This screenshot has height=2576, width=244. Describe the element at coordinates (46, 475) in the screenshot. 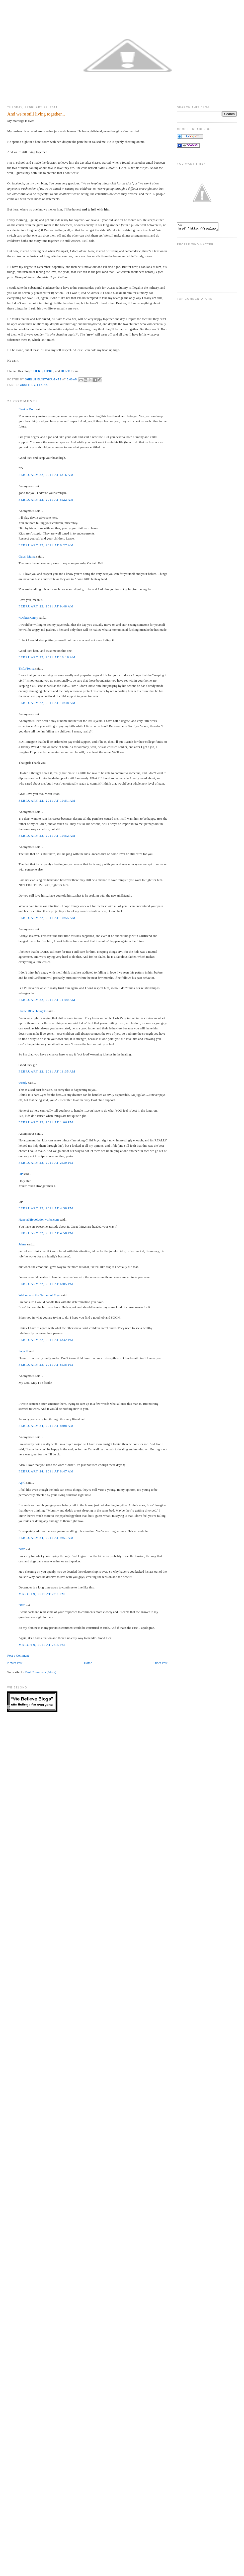

I see `February 22, 2011 at 6:16 AM` at that location.